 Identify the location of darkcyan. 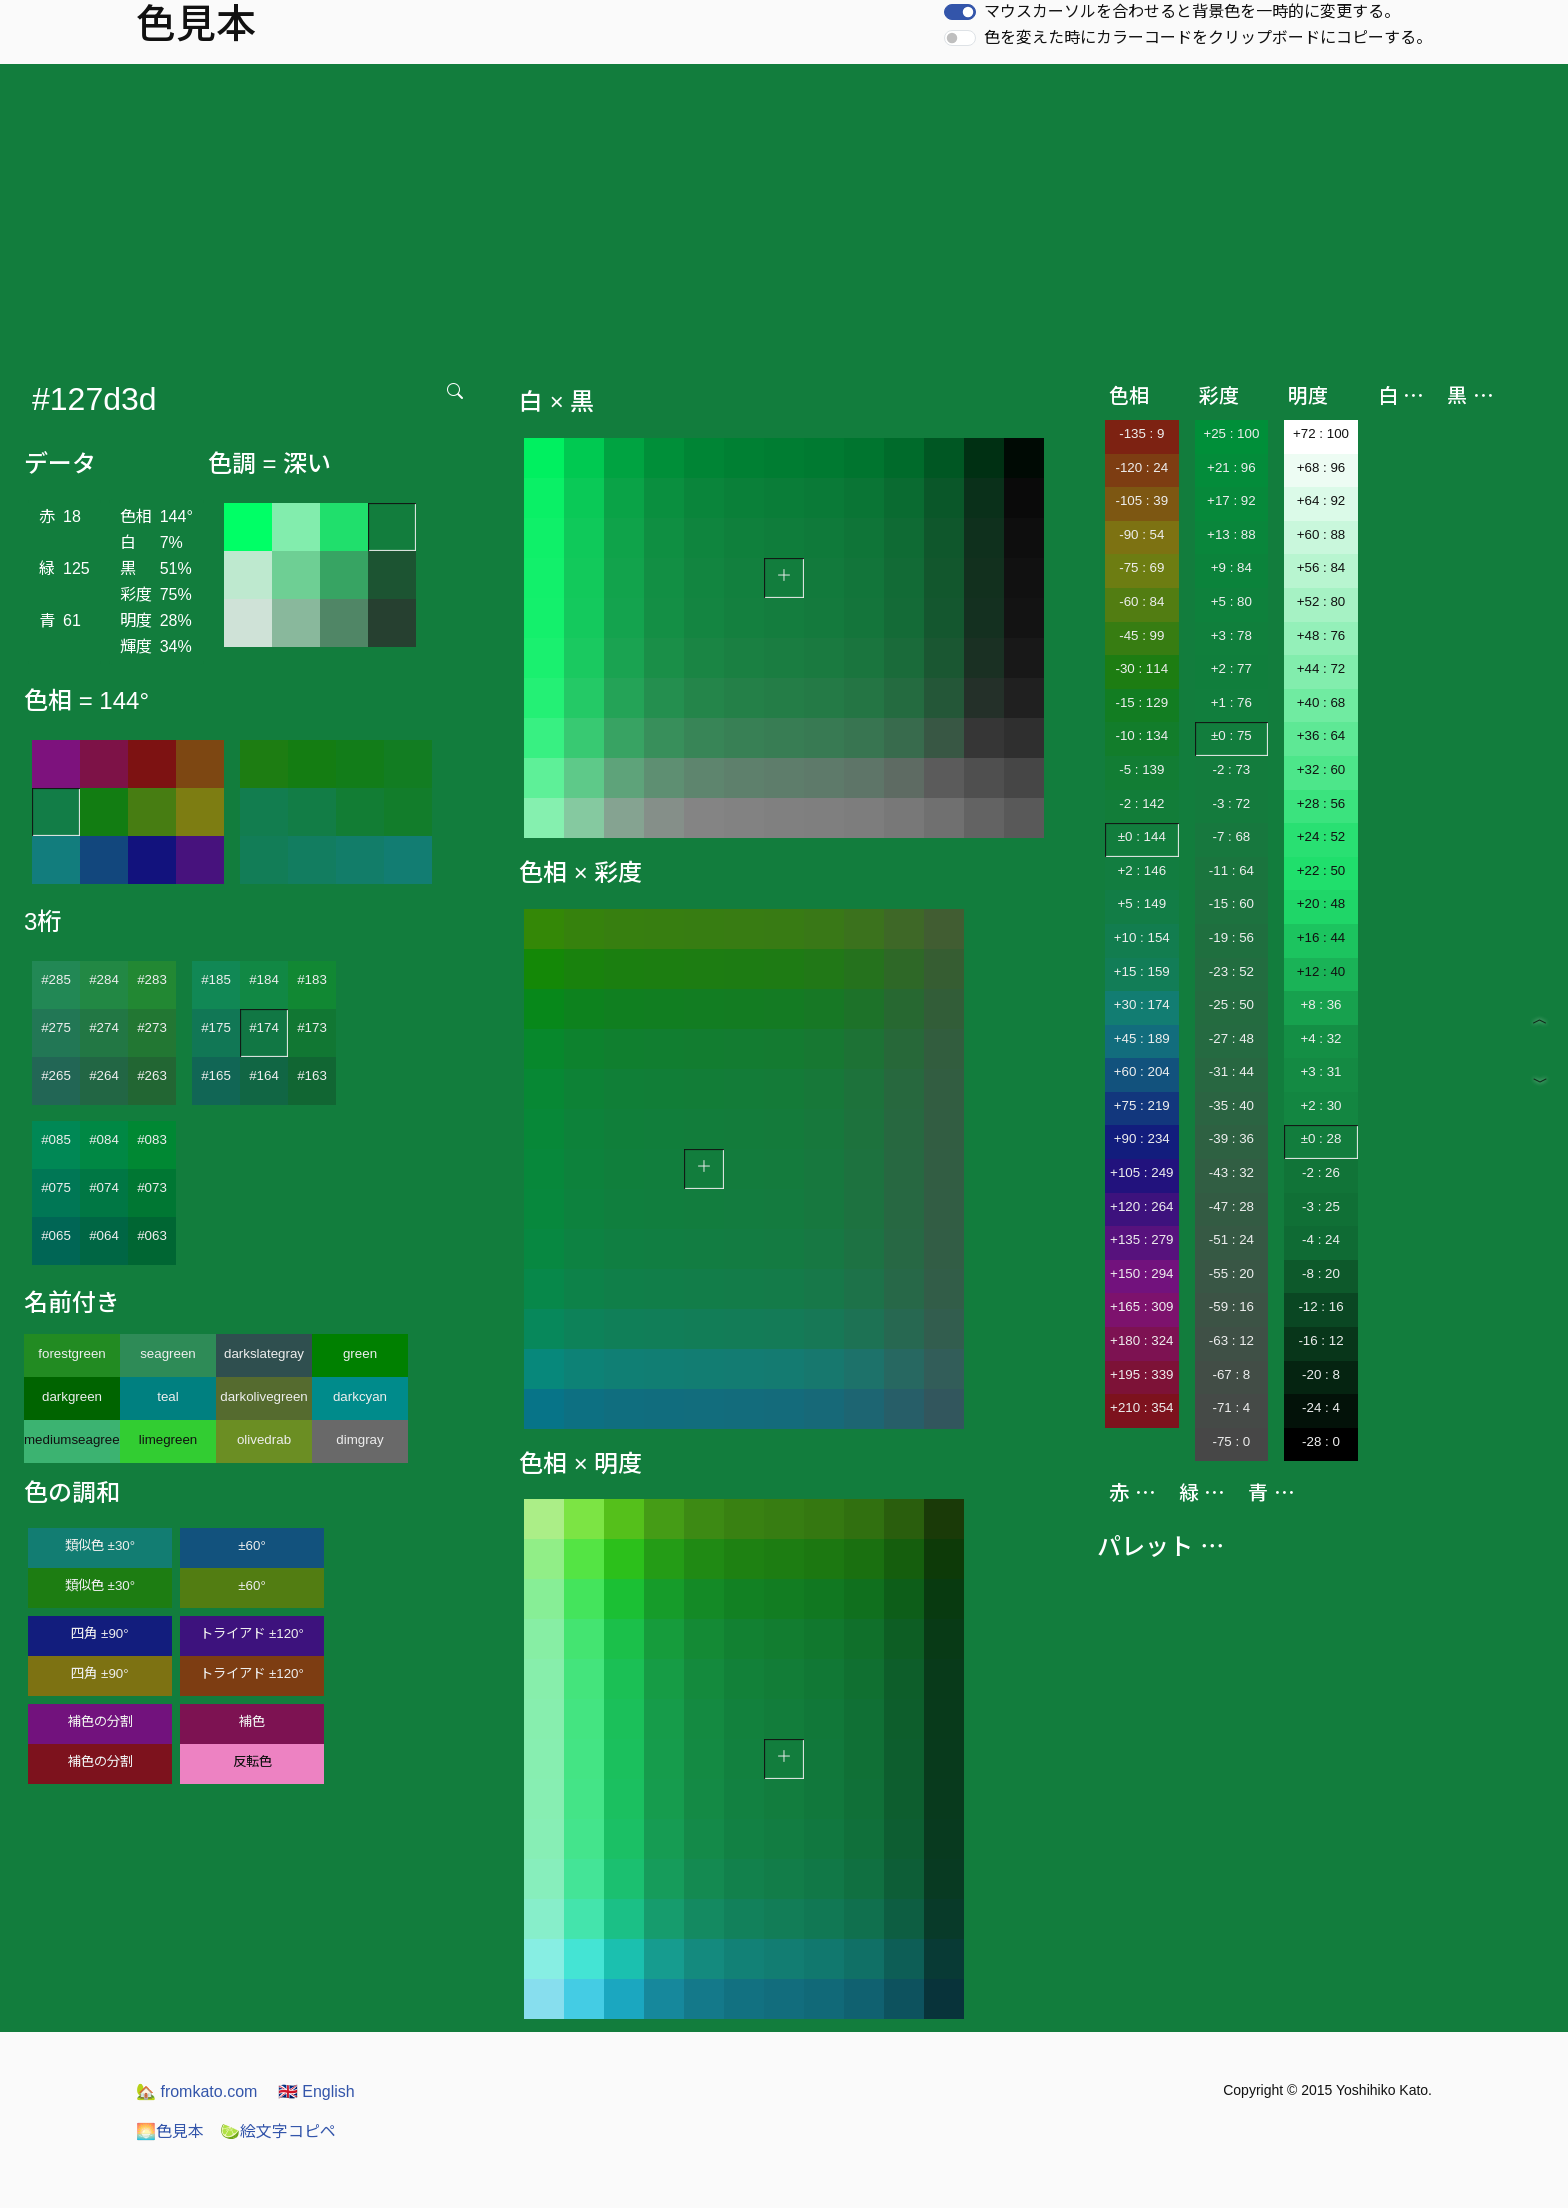
(360, 1396).